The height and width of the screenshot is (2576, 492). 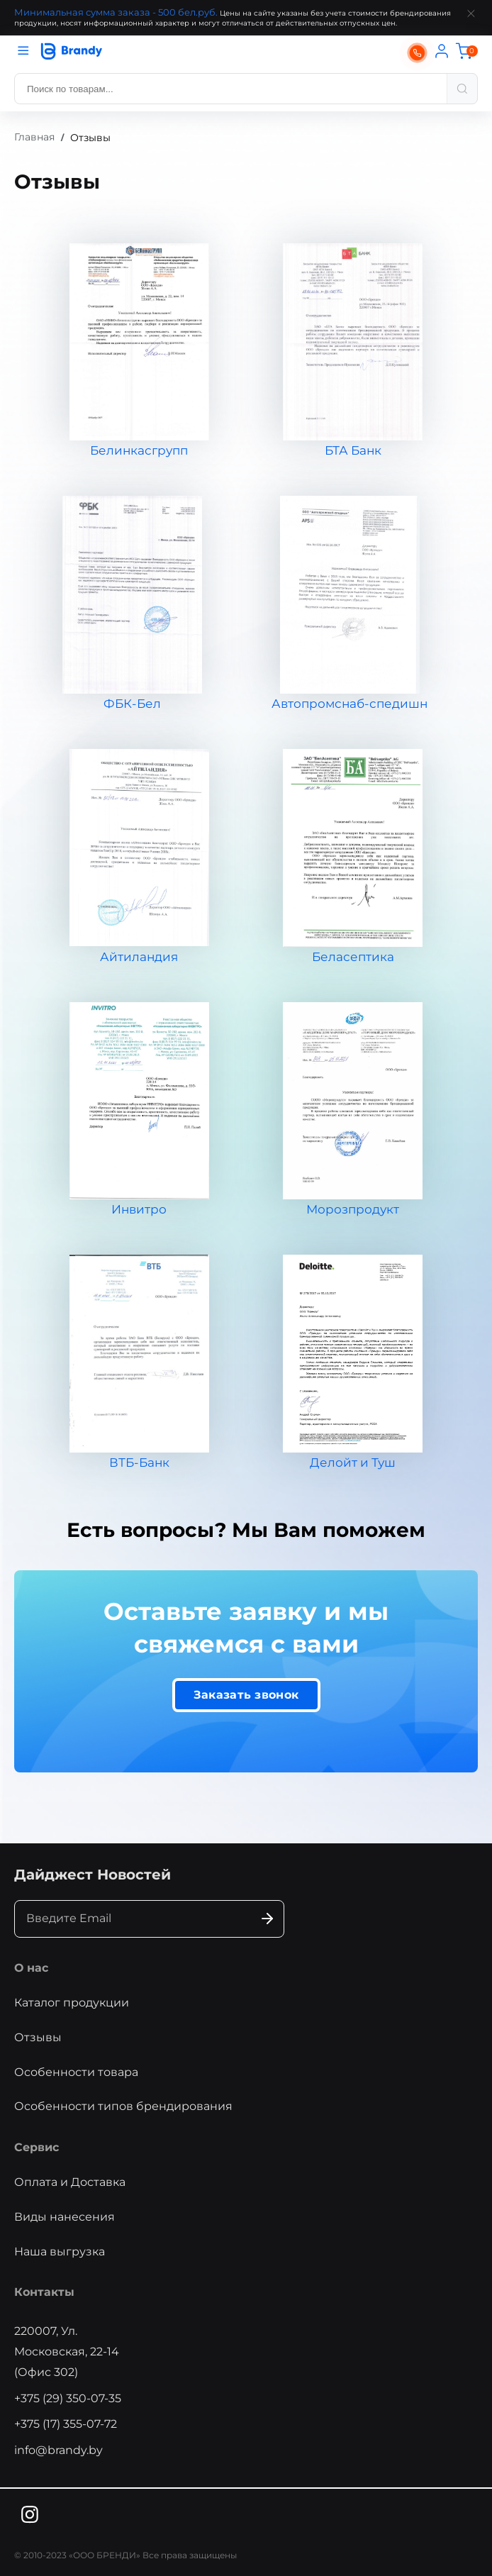 I want to click on Сервис, so click(x=36, y=2147).